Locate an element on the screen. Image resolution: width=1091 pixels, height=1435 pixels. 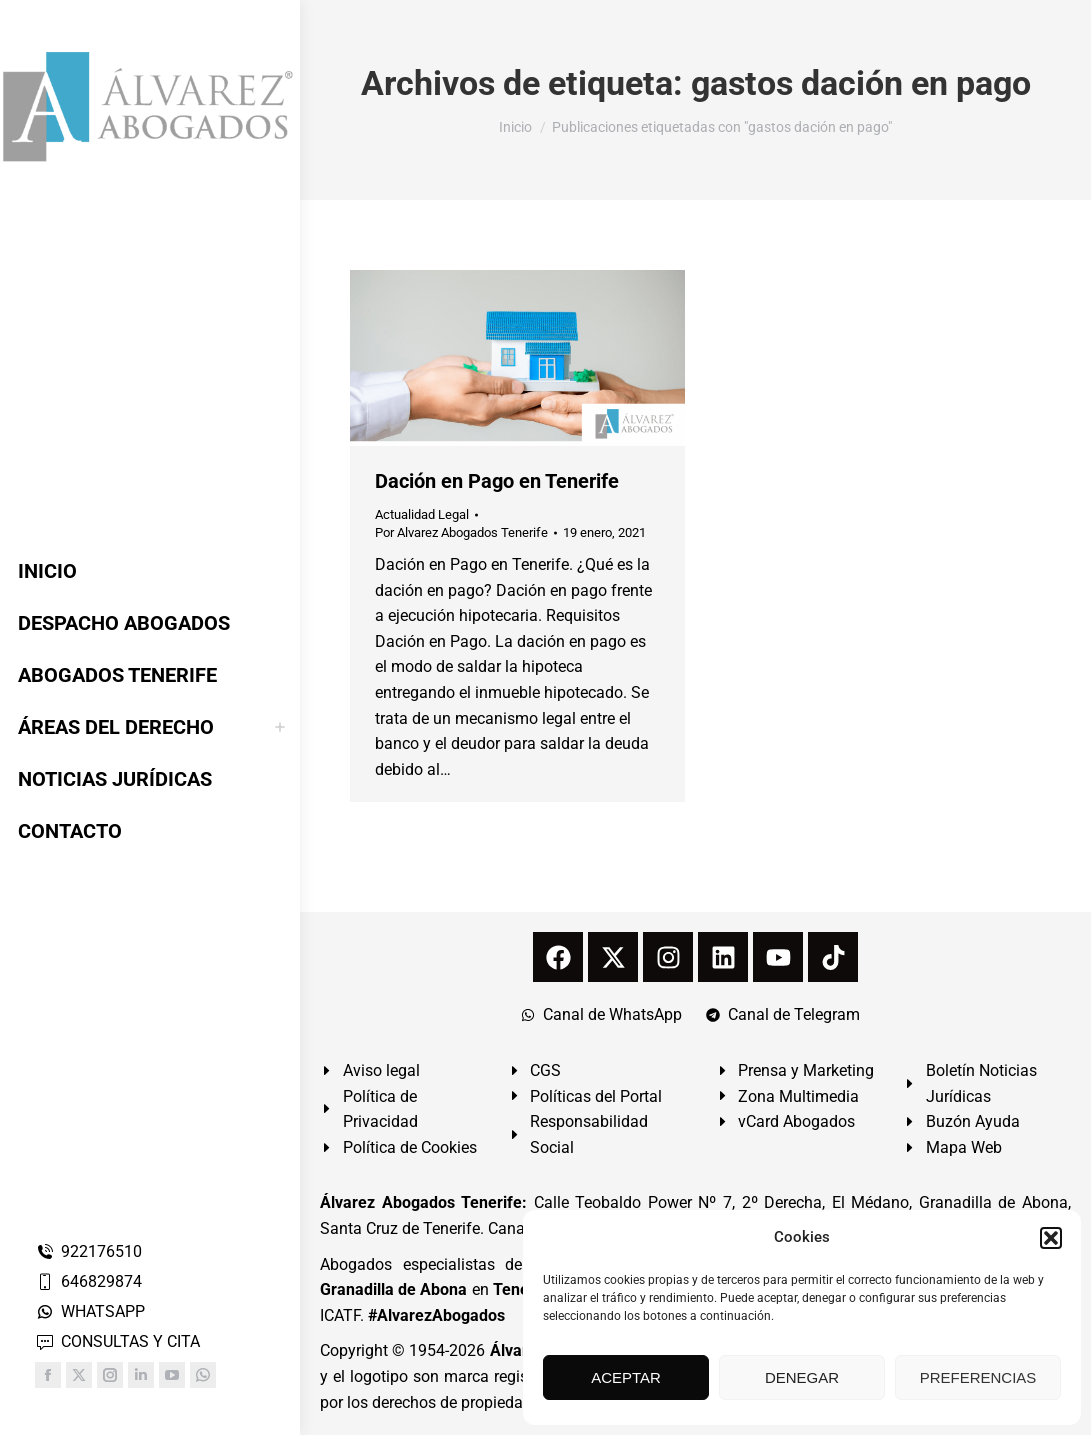
DENEGAR is located at coordinates (802, 1377).